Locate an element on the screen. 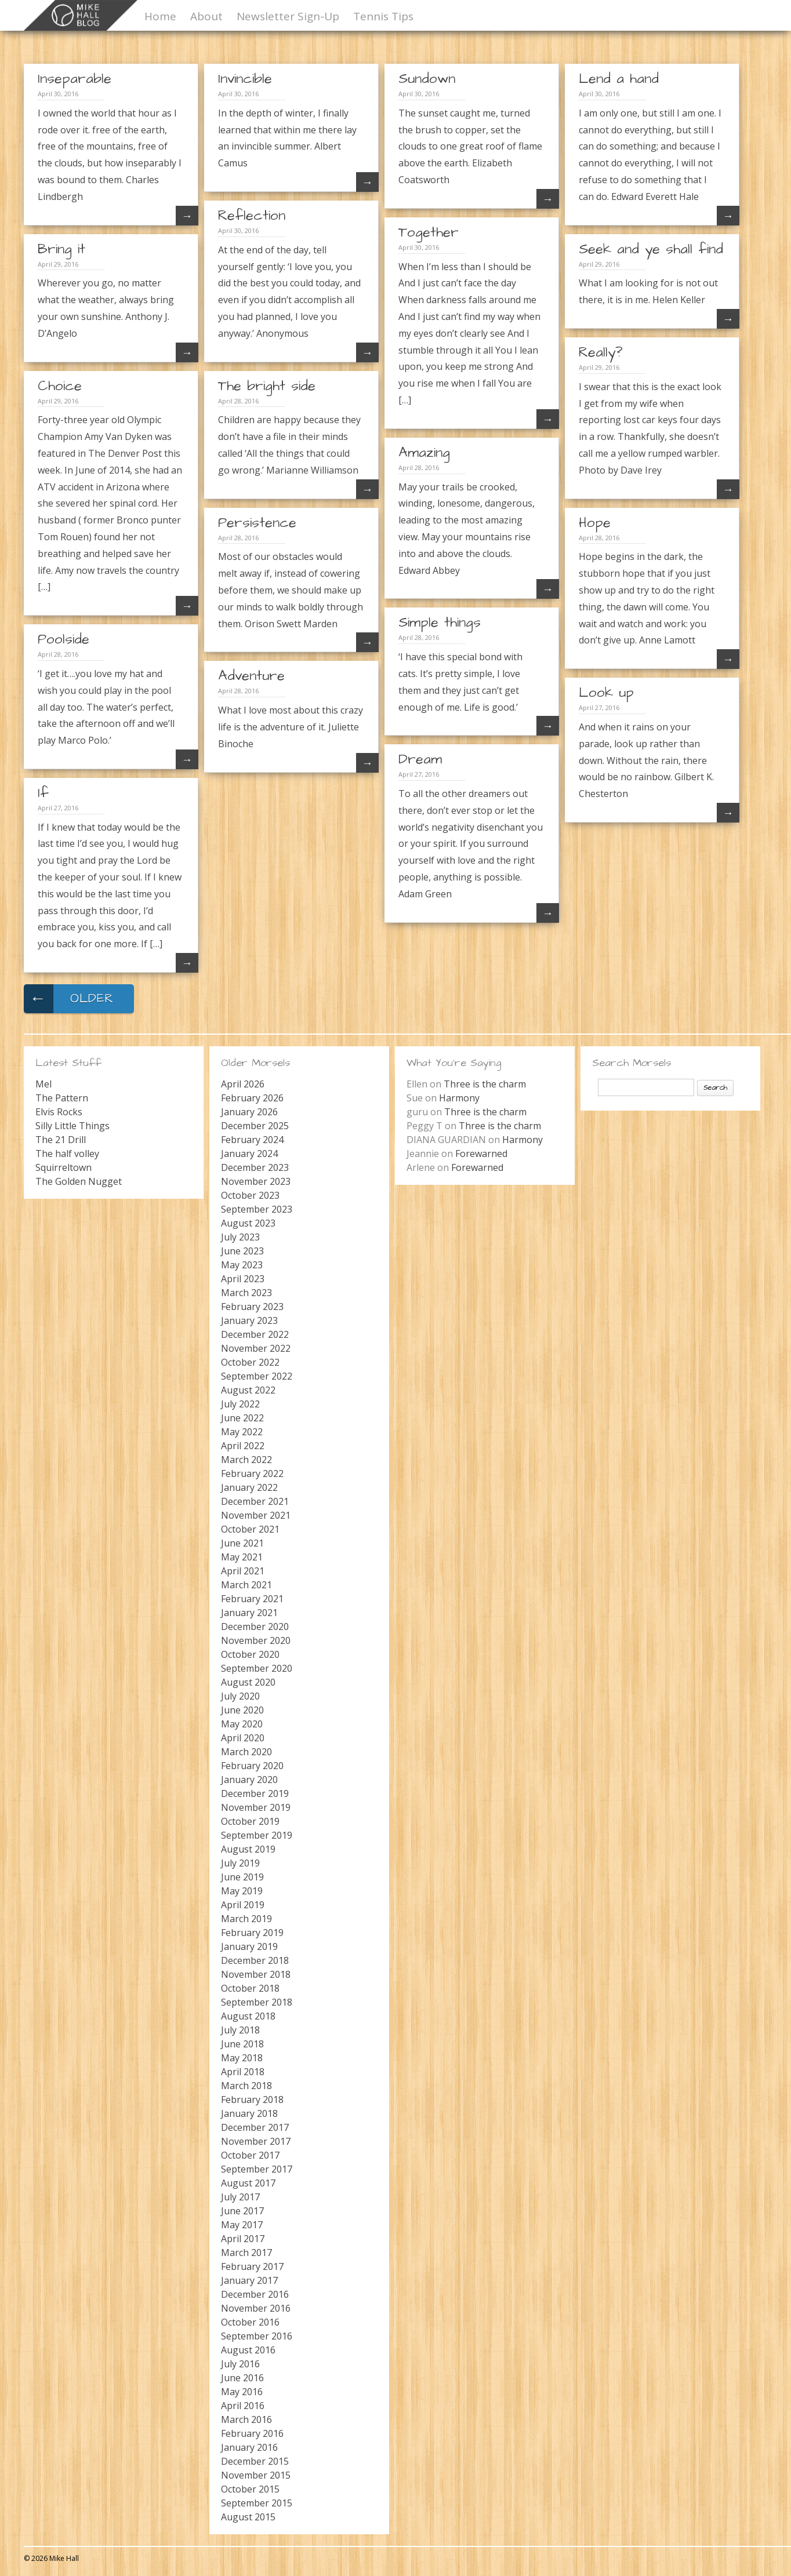 The image size is (791, 2576). About is located at coordinates (206, 16).